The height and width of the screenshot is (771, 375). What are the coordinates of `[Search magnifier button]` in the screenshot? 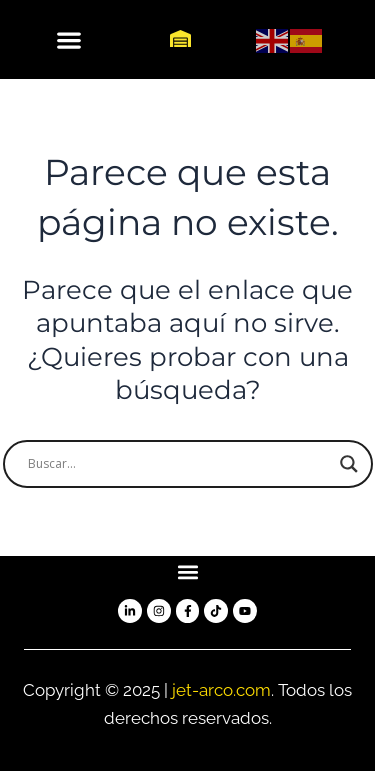 It's located at (349, 464).